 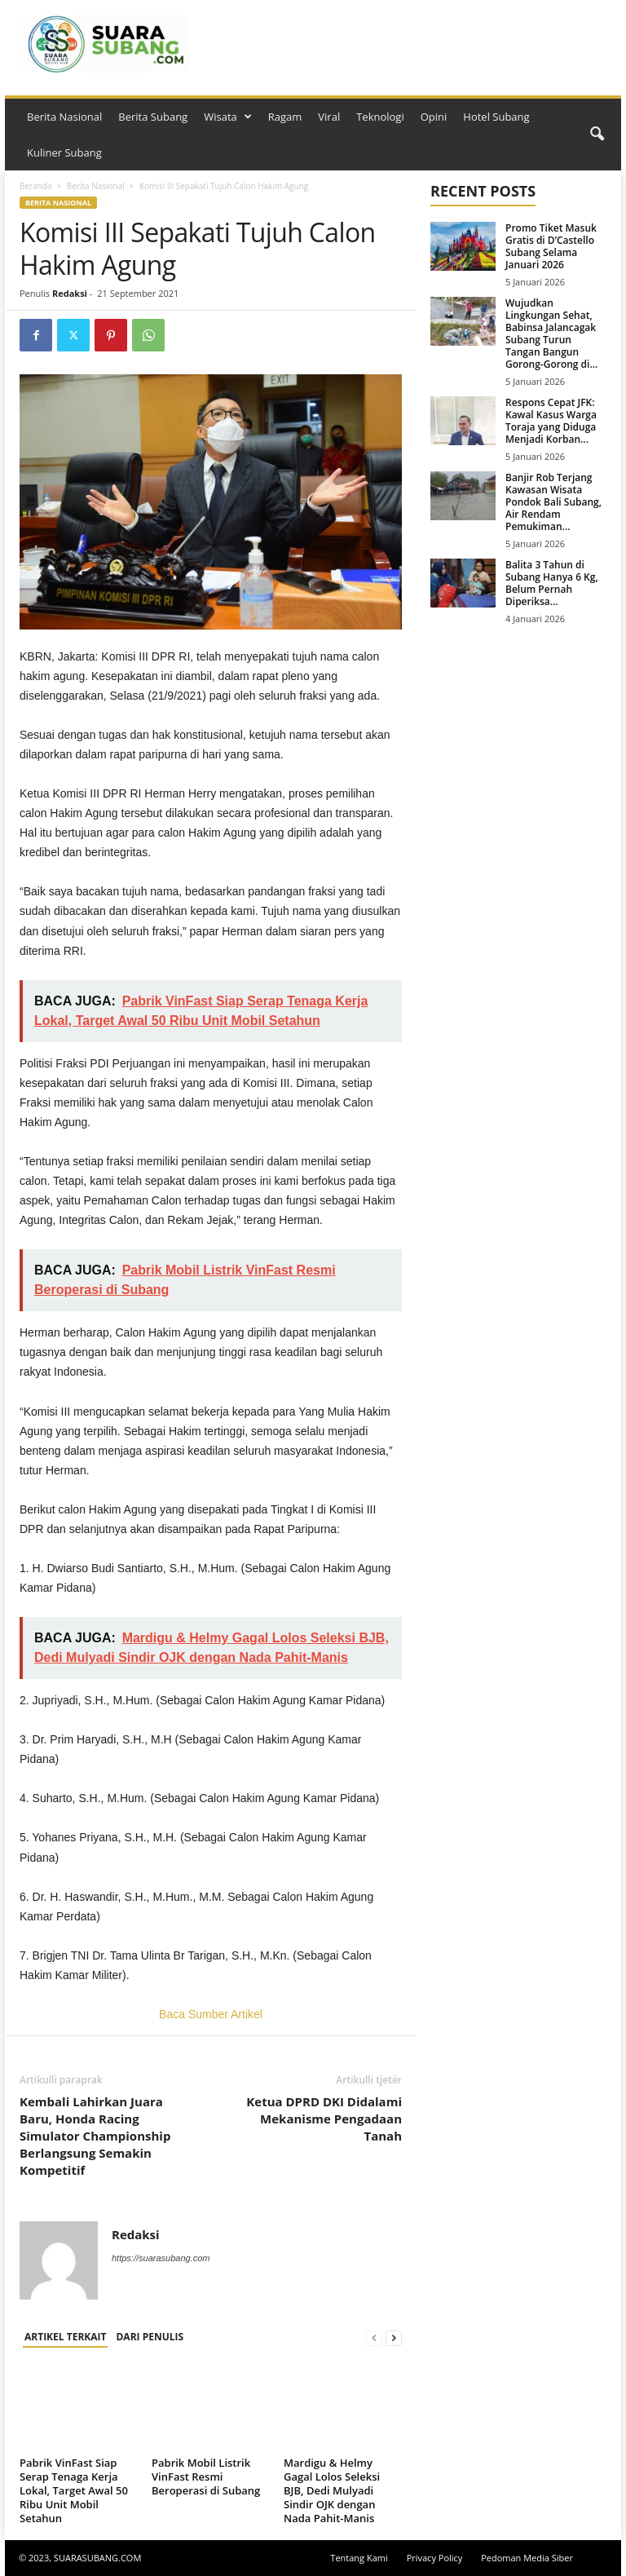 What do you see at coordinates (152, 116) in the screenshot?
I see `Berita Subang` at bounding box center [152, 116].